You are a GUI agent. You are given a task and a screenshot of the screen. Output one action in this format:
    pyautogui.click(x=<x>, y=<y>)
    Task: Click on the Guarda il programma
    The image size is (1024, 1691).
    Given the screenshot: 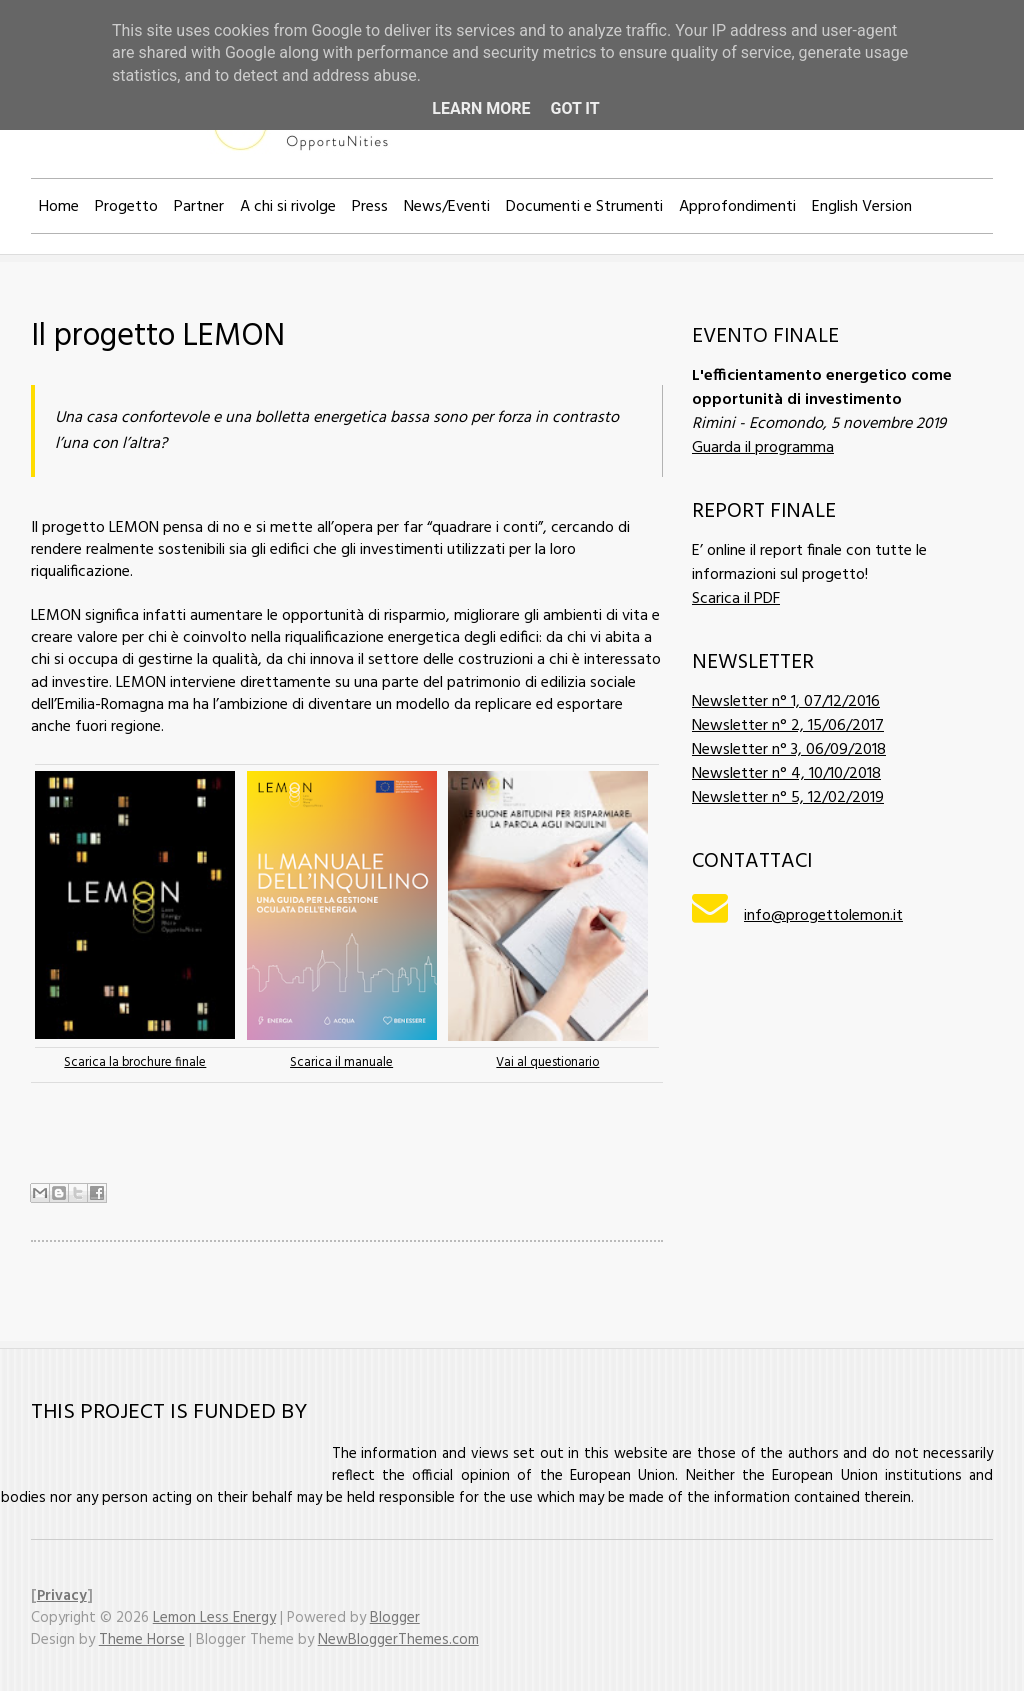 What is the action you would take?
    pyautogui.click(x=763, y=448)
    